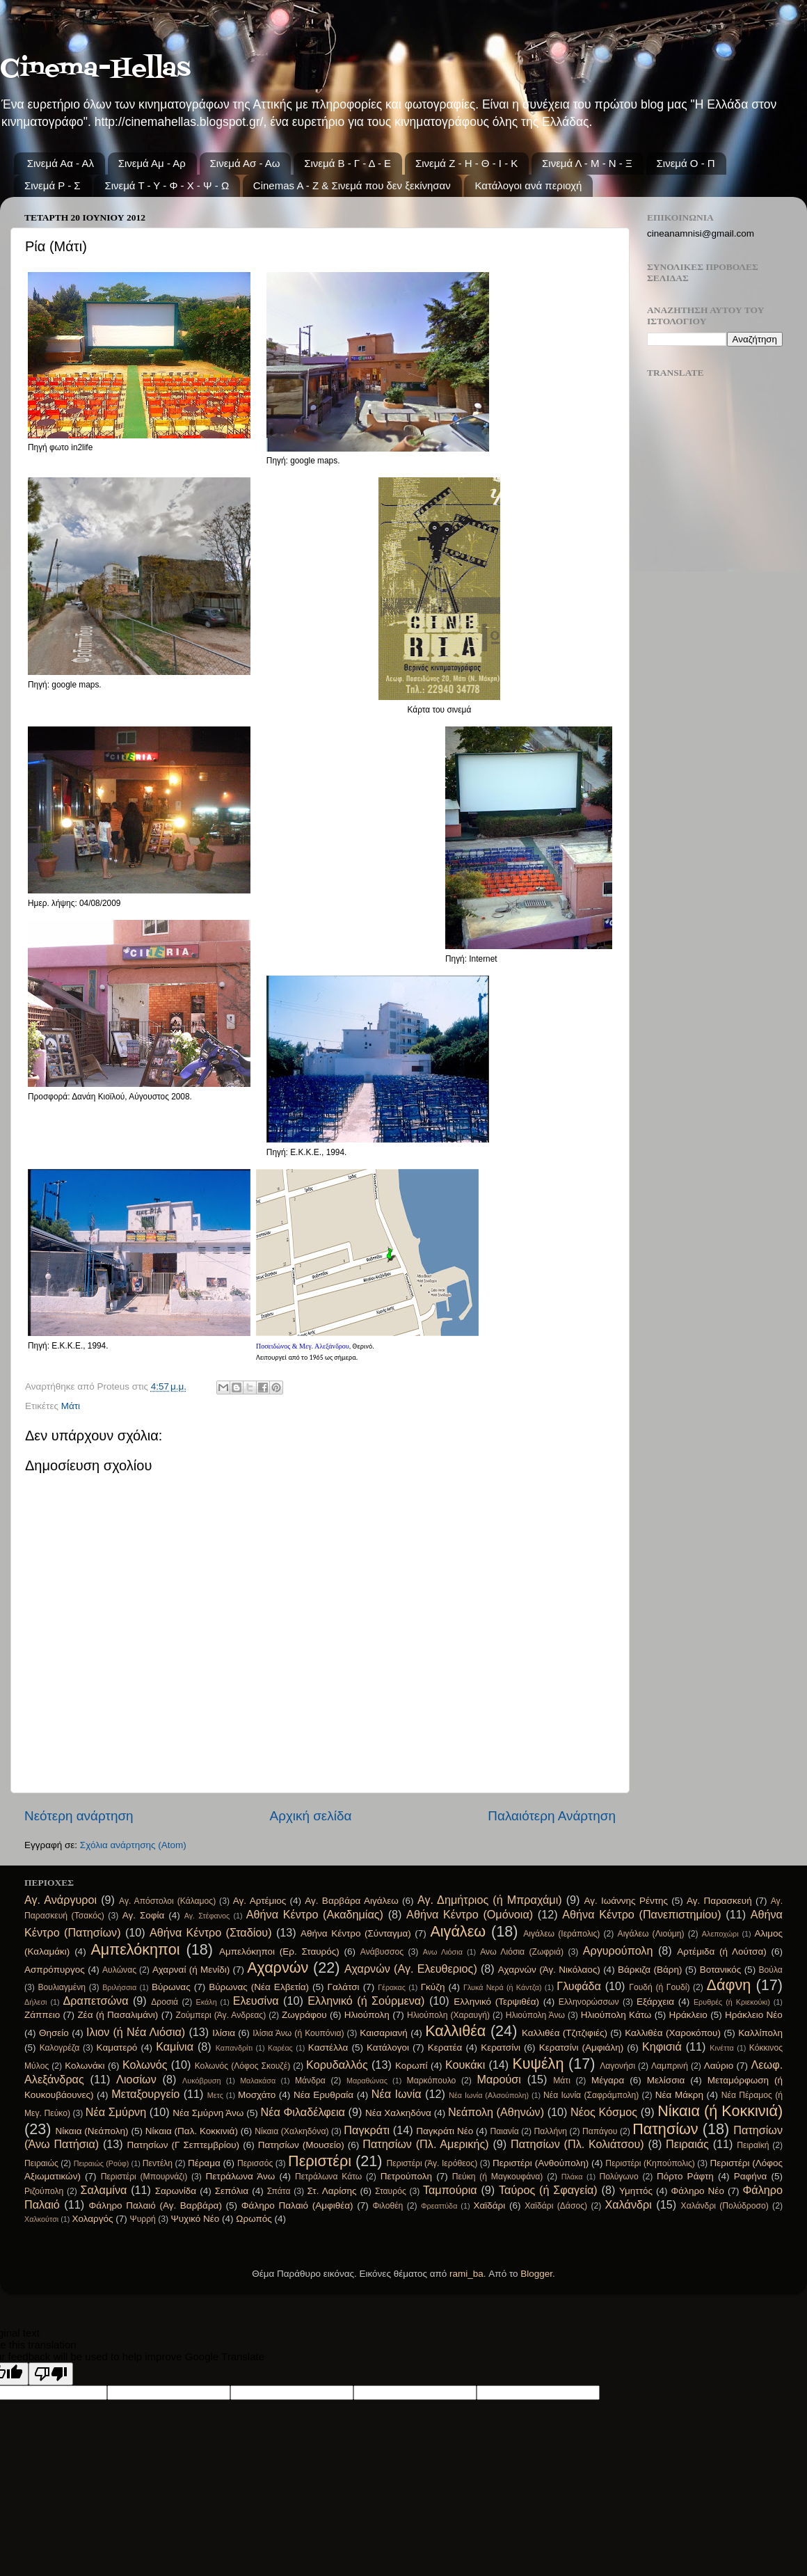 The image size is (807, 2576). What do you see at coordinates (549, 1969) in the screenshot?
I see `Αχαρνών (Άγ. Νικόλαος)` at bounding box center [549, 1969].